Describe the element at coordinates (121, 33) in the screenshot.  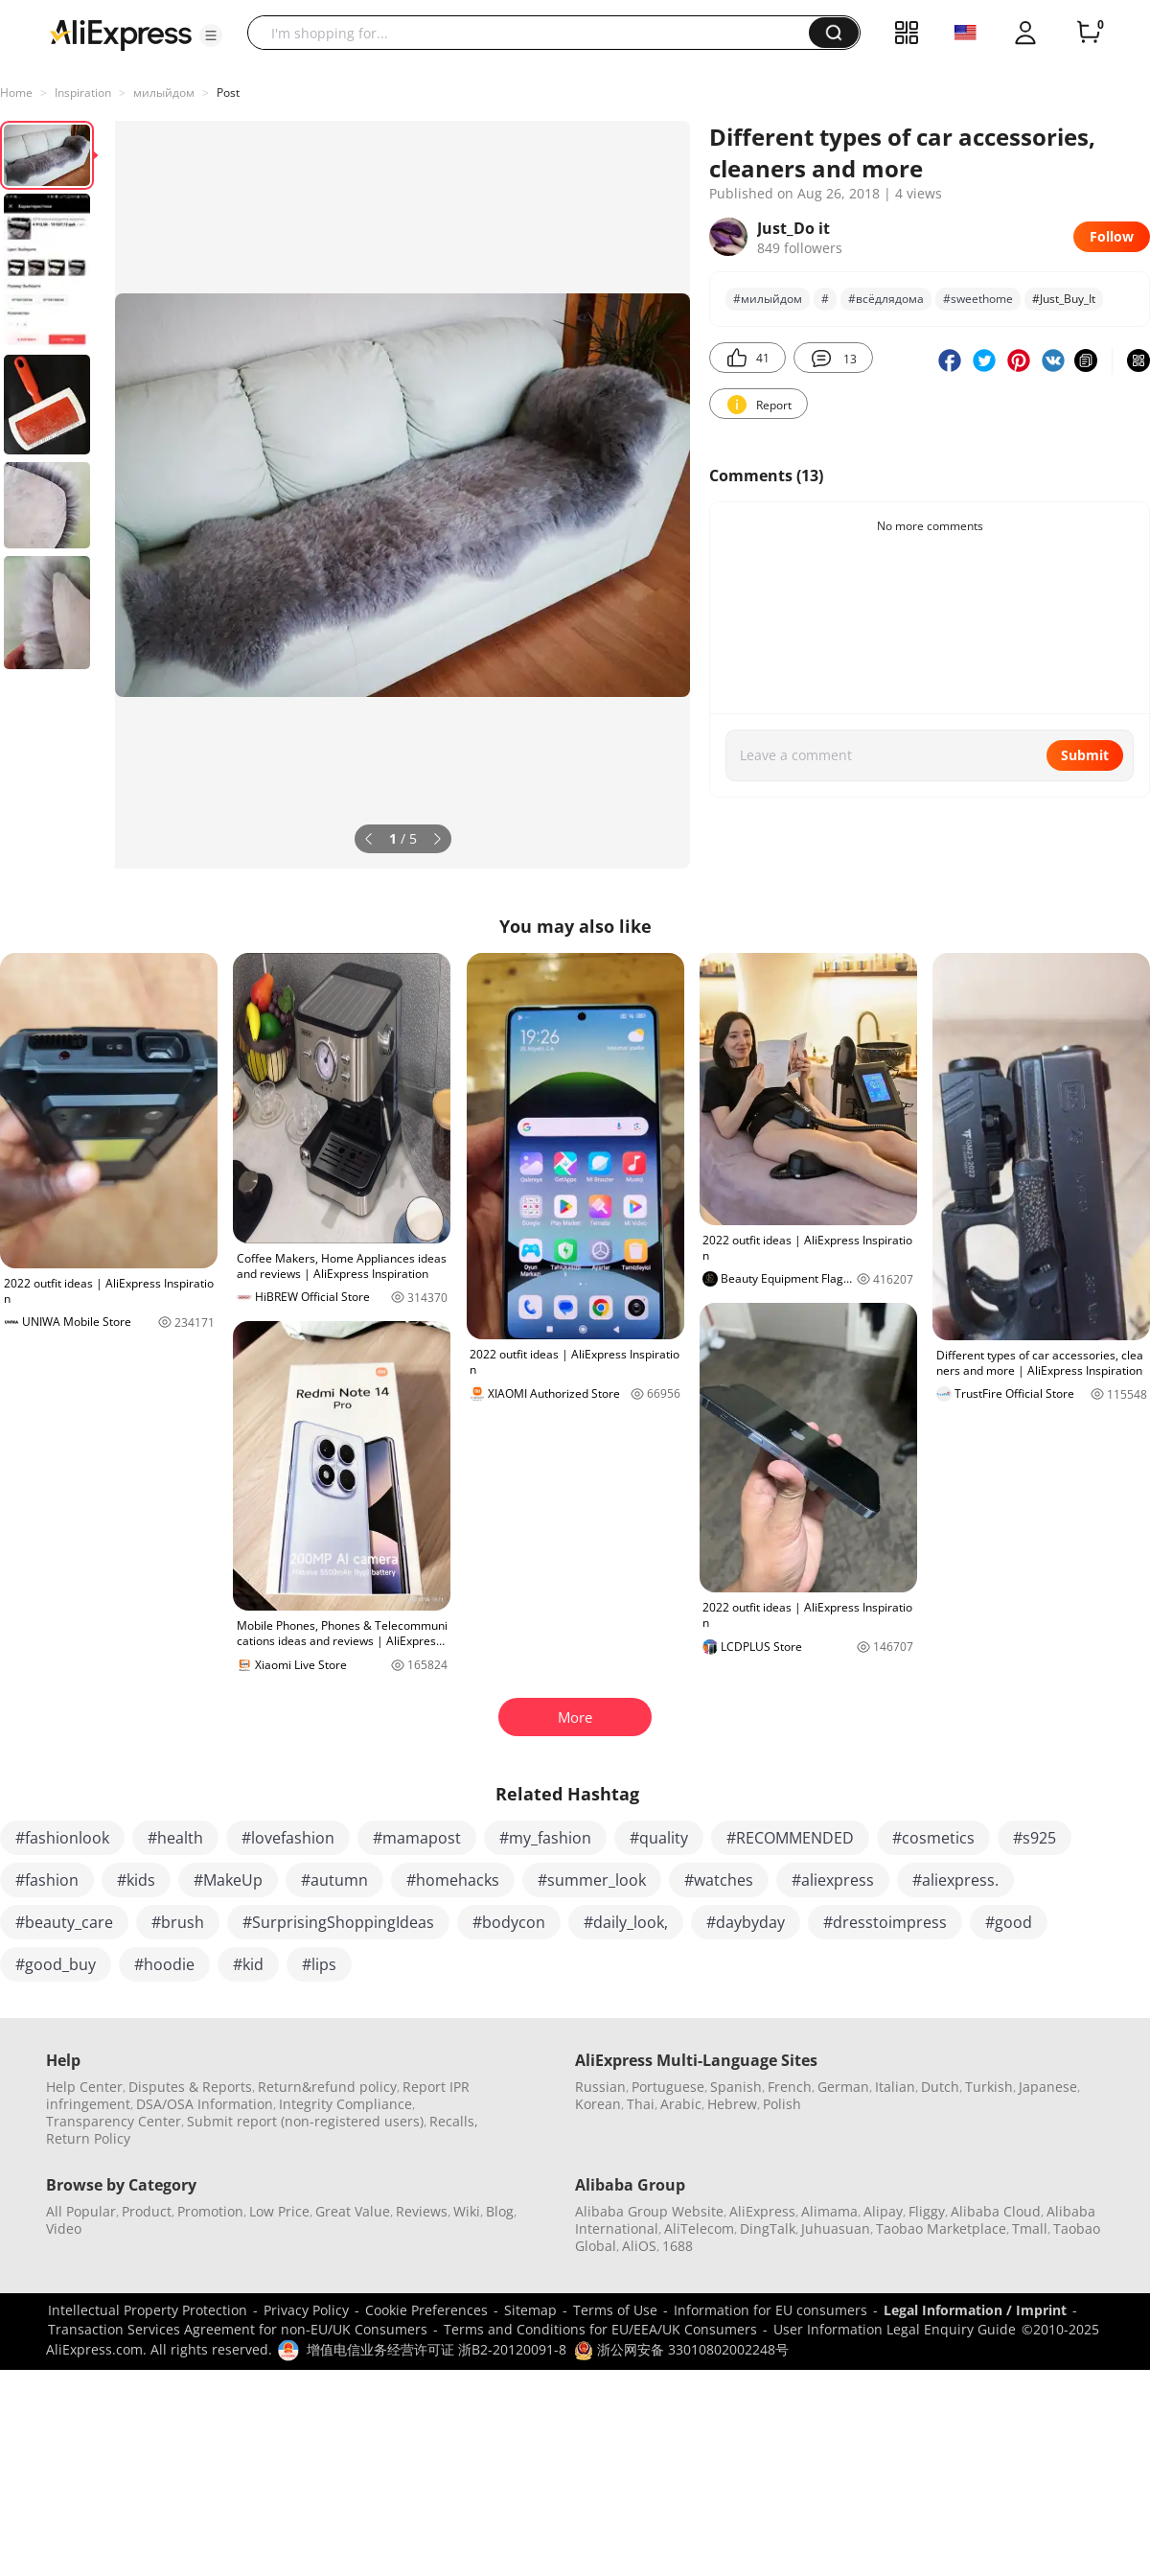
I see `[AliExpress logo]` at that location.